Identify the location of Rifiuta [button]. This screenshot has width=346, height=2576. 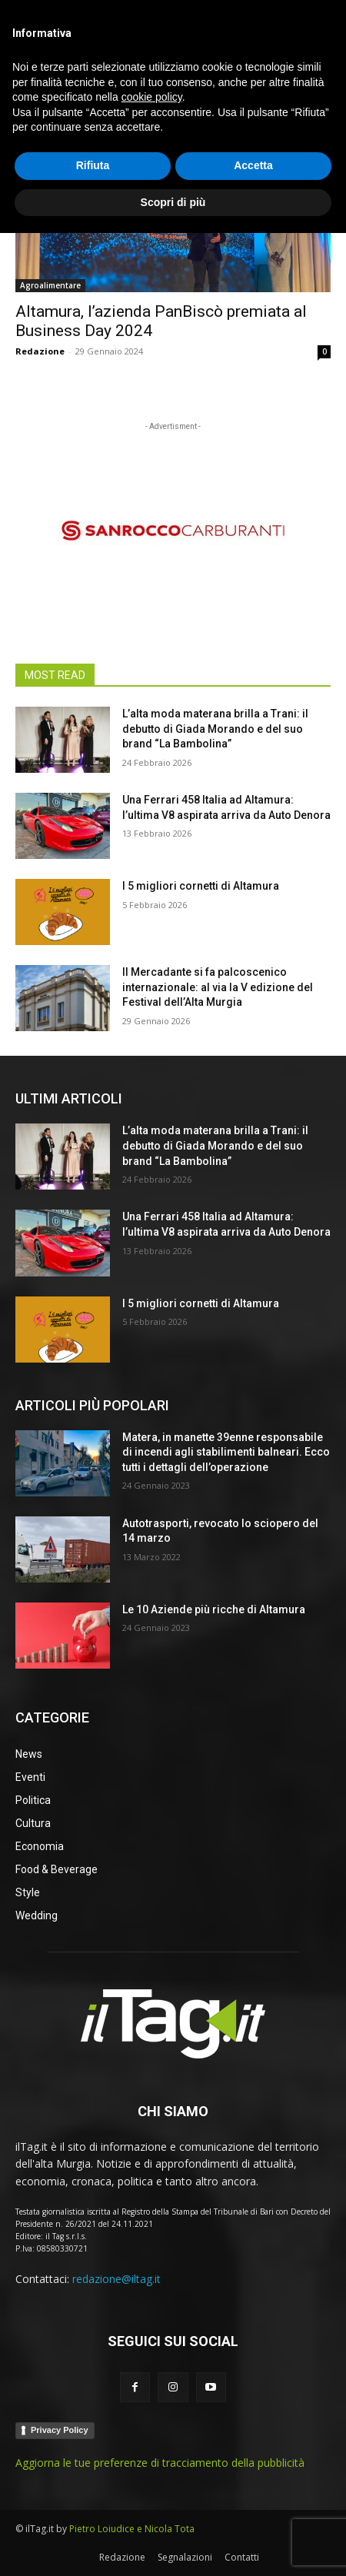
(93, 2508).